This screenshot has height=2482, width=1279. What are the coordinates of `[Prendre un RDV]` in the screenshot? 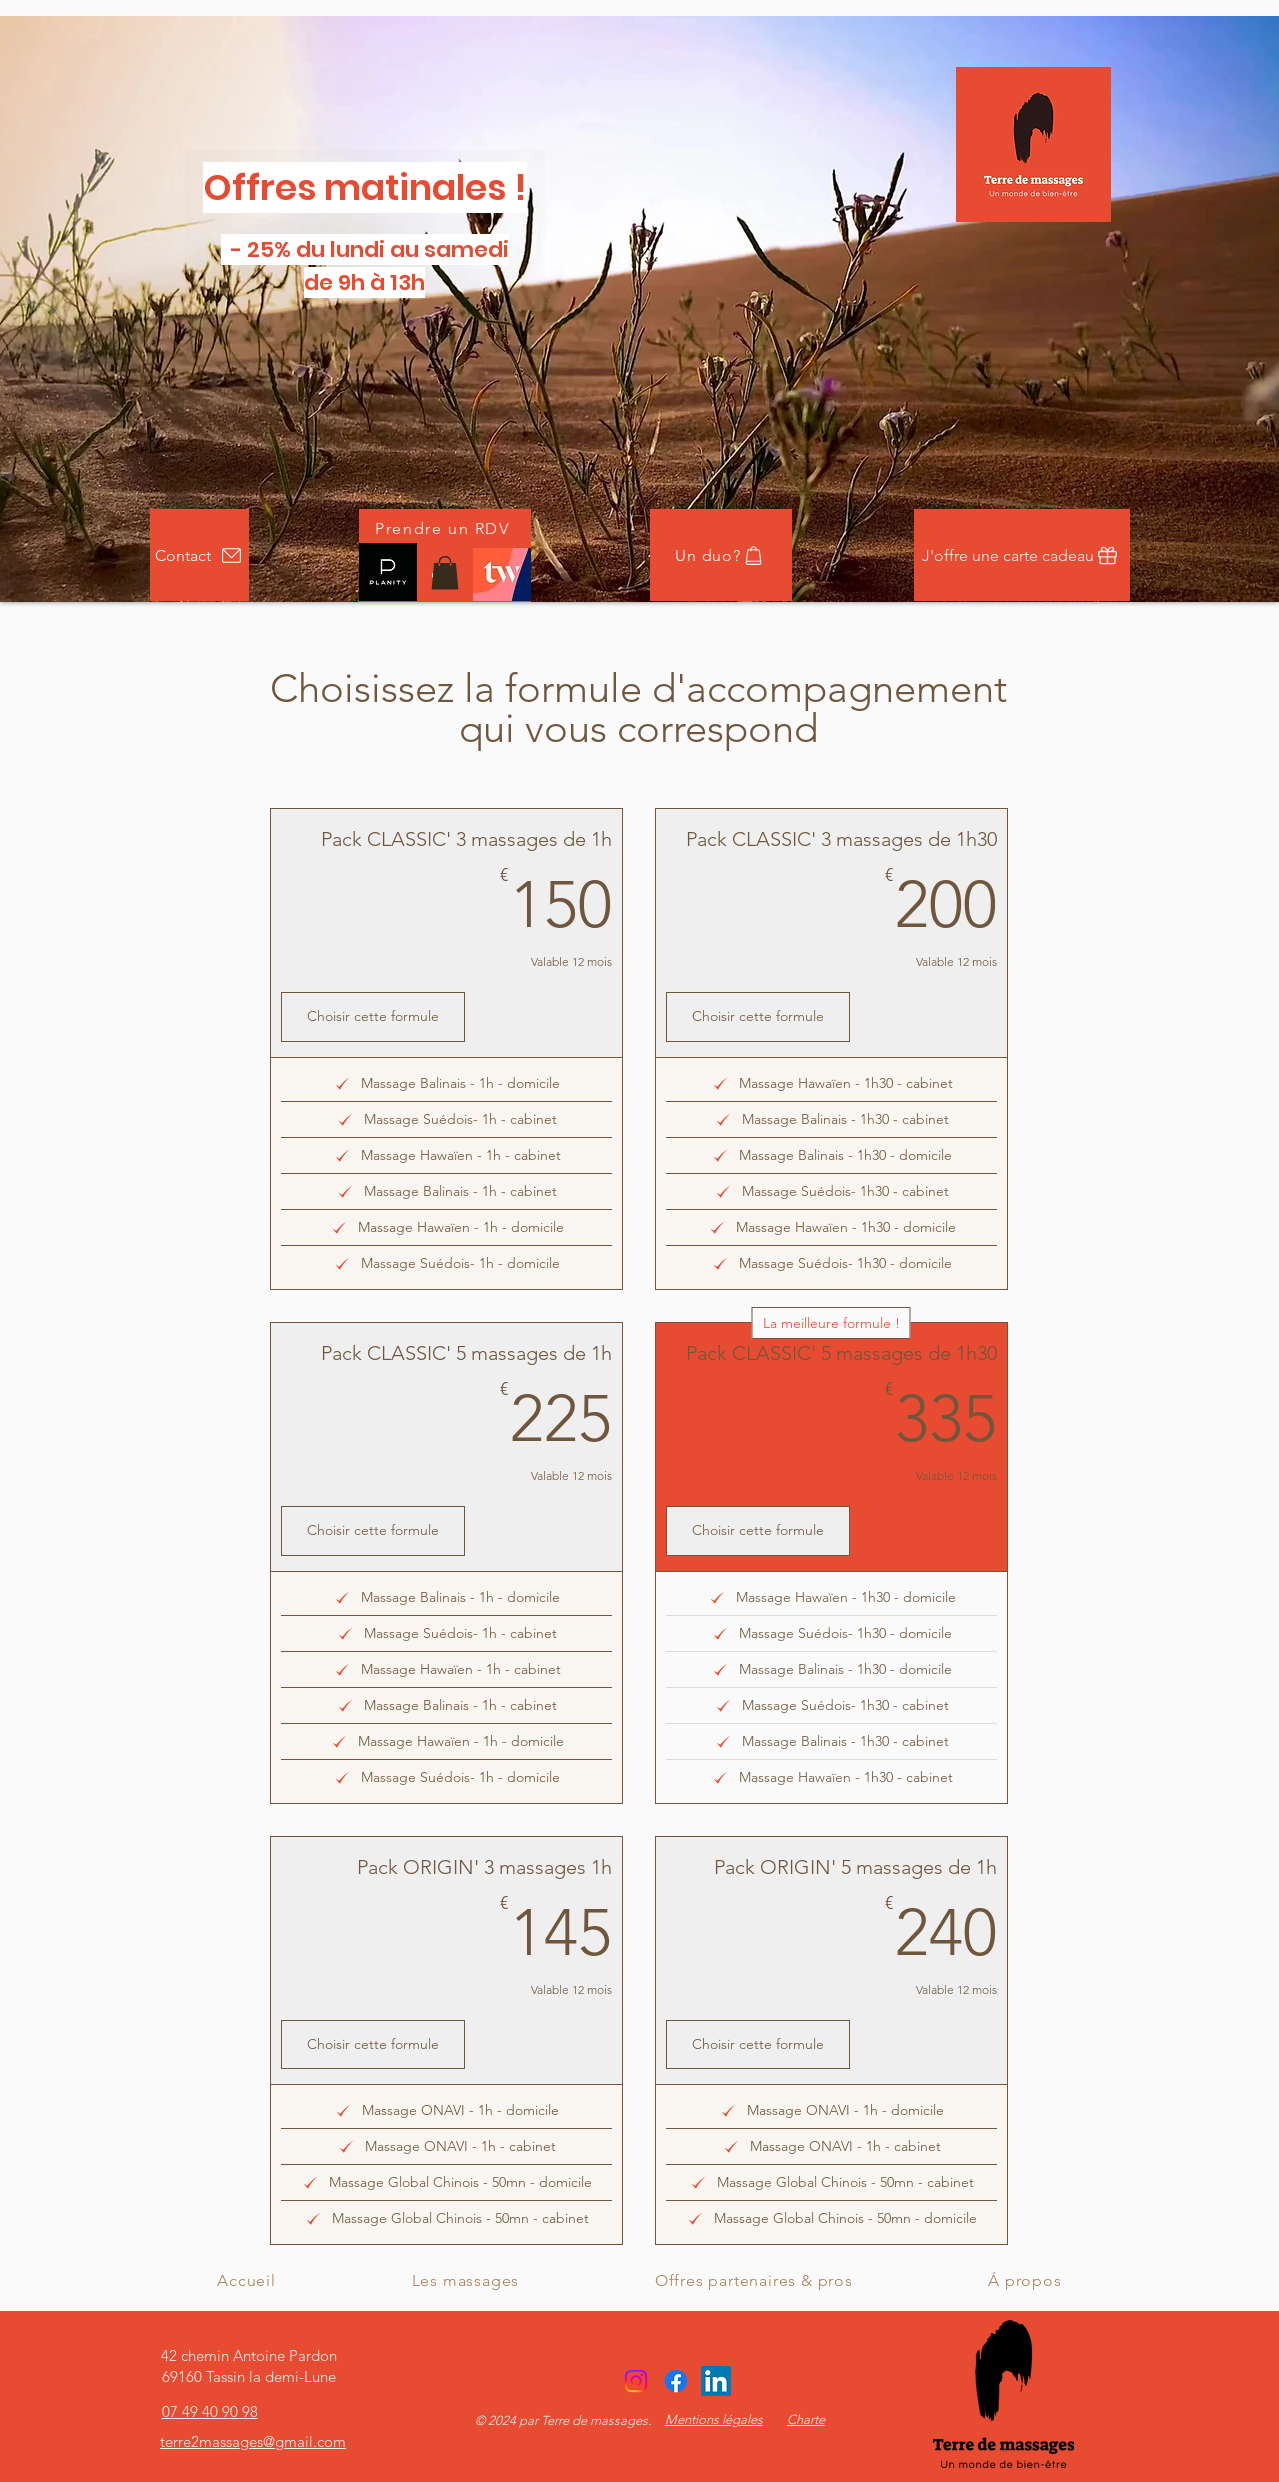 It's located at (445, 528).